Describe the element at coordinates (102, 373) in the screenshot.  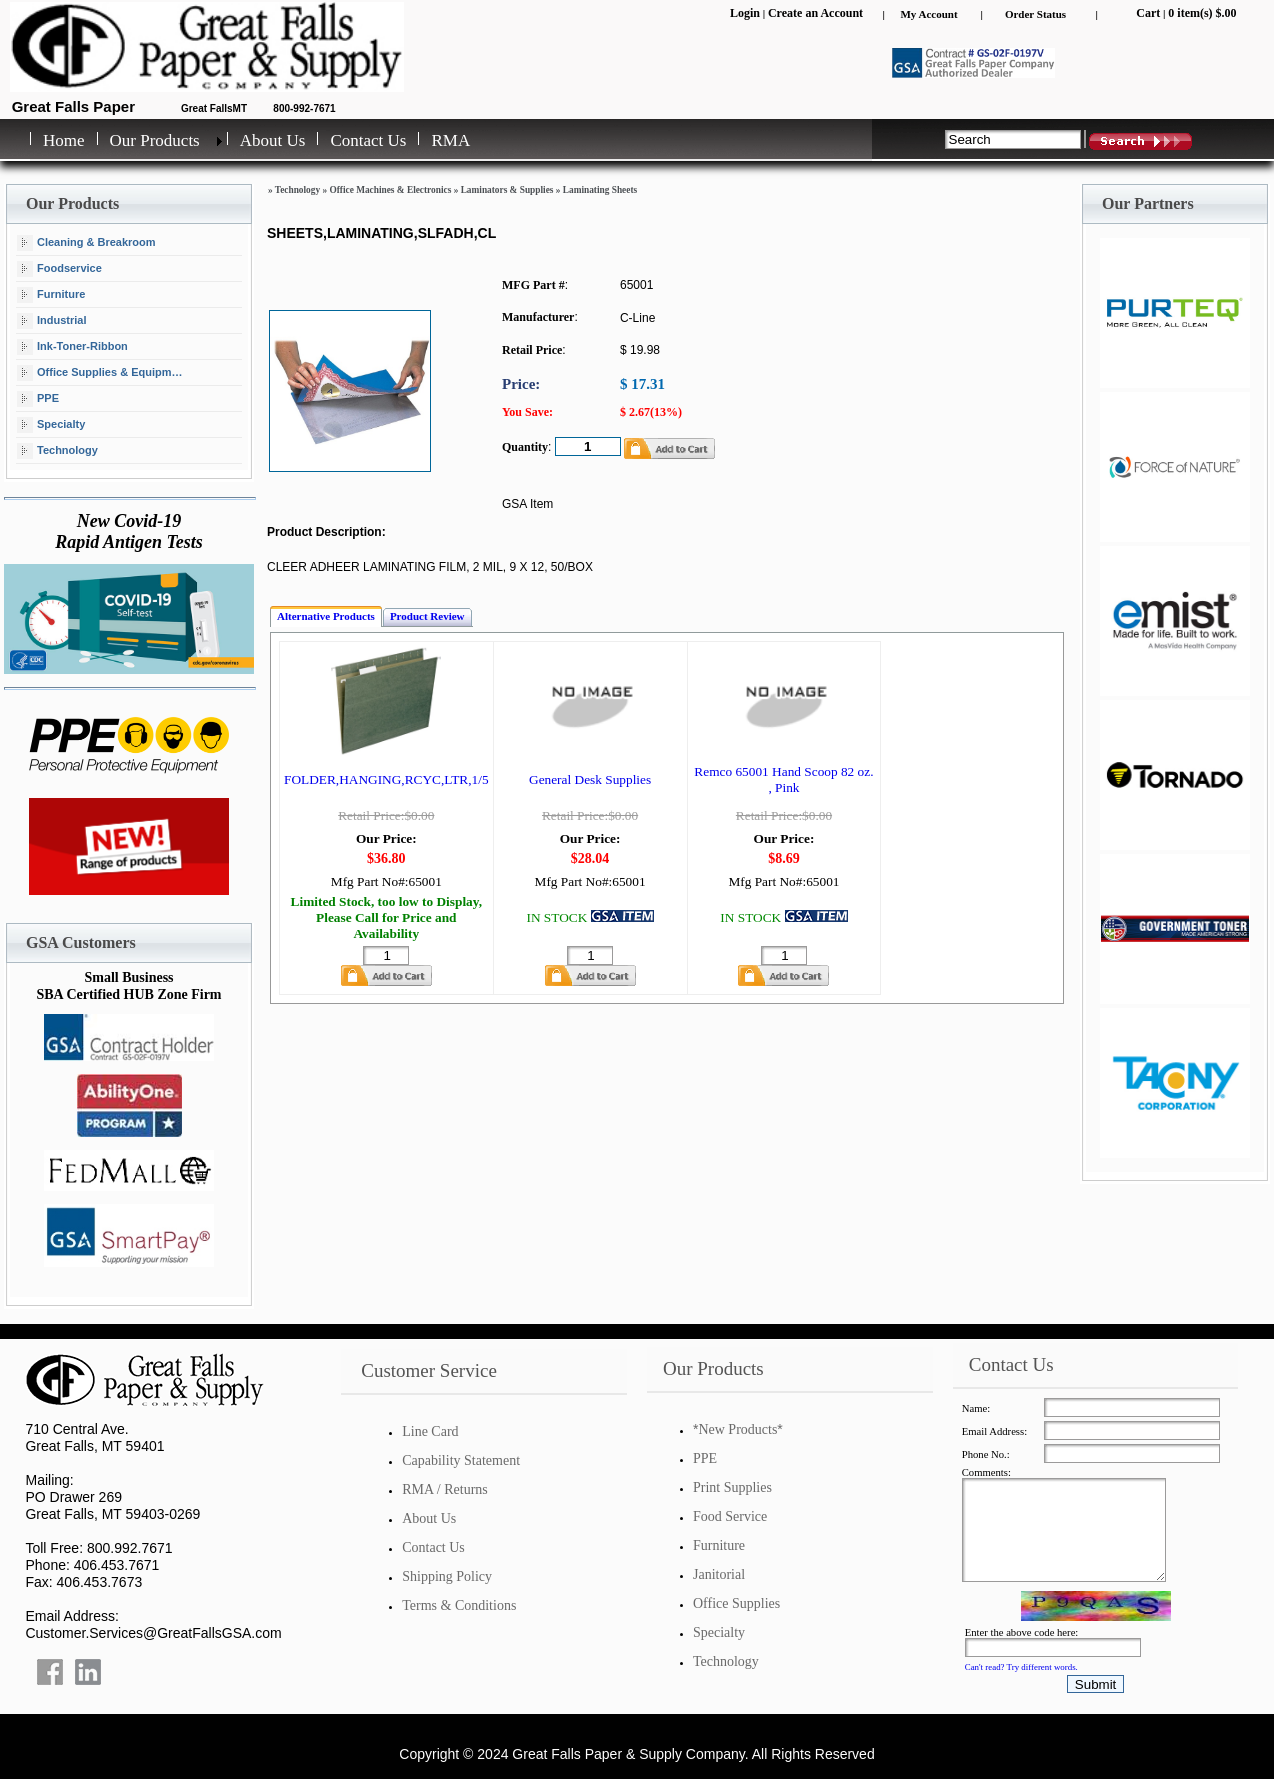
I see `Office Supplies & Equipment` at that location.